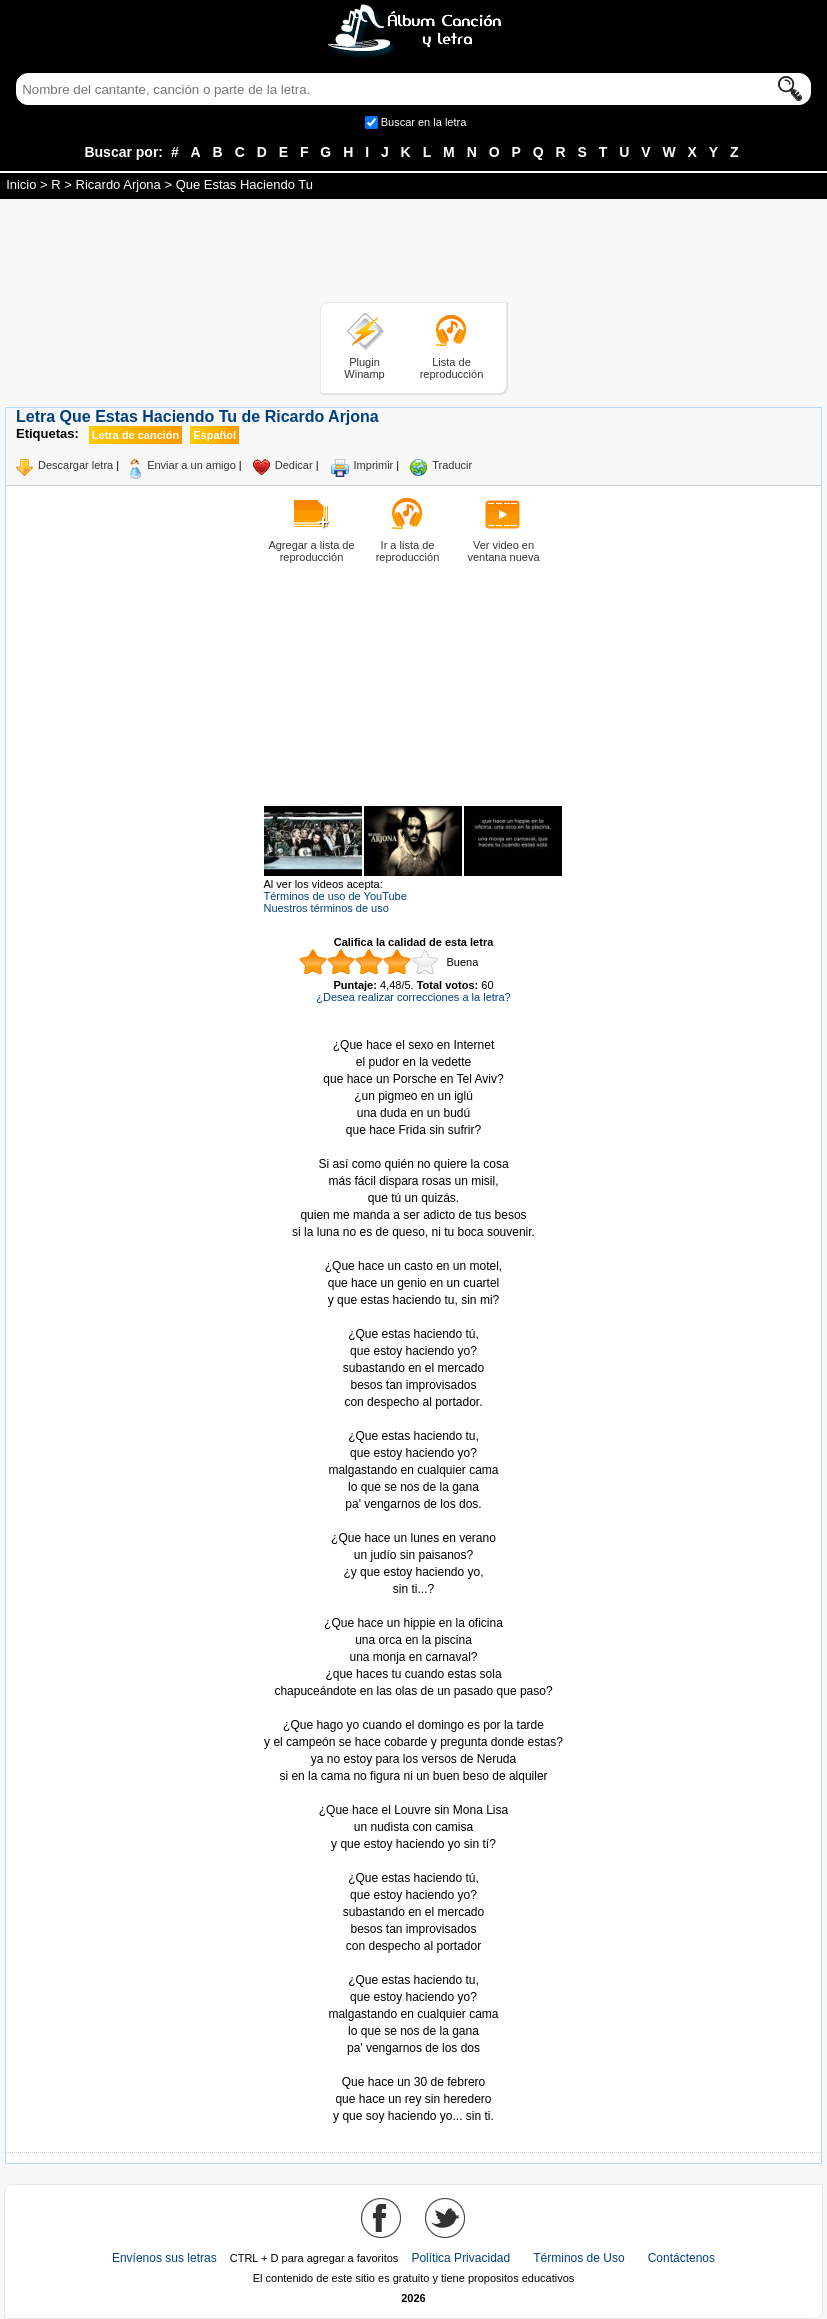 The width and height of the screenshot is (827, 2319). What do you see at coordinates (578, 2258) in the screenshot?
I see `Términos de Uso` at bounding box center [578, 2258].